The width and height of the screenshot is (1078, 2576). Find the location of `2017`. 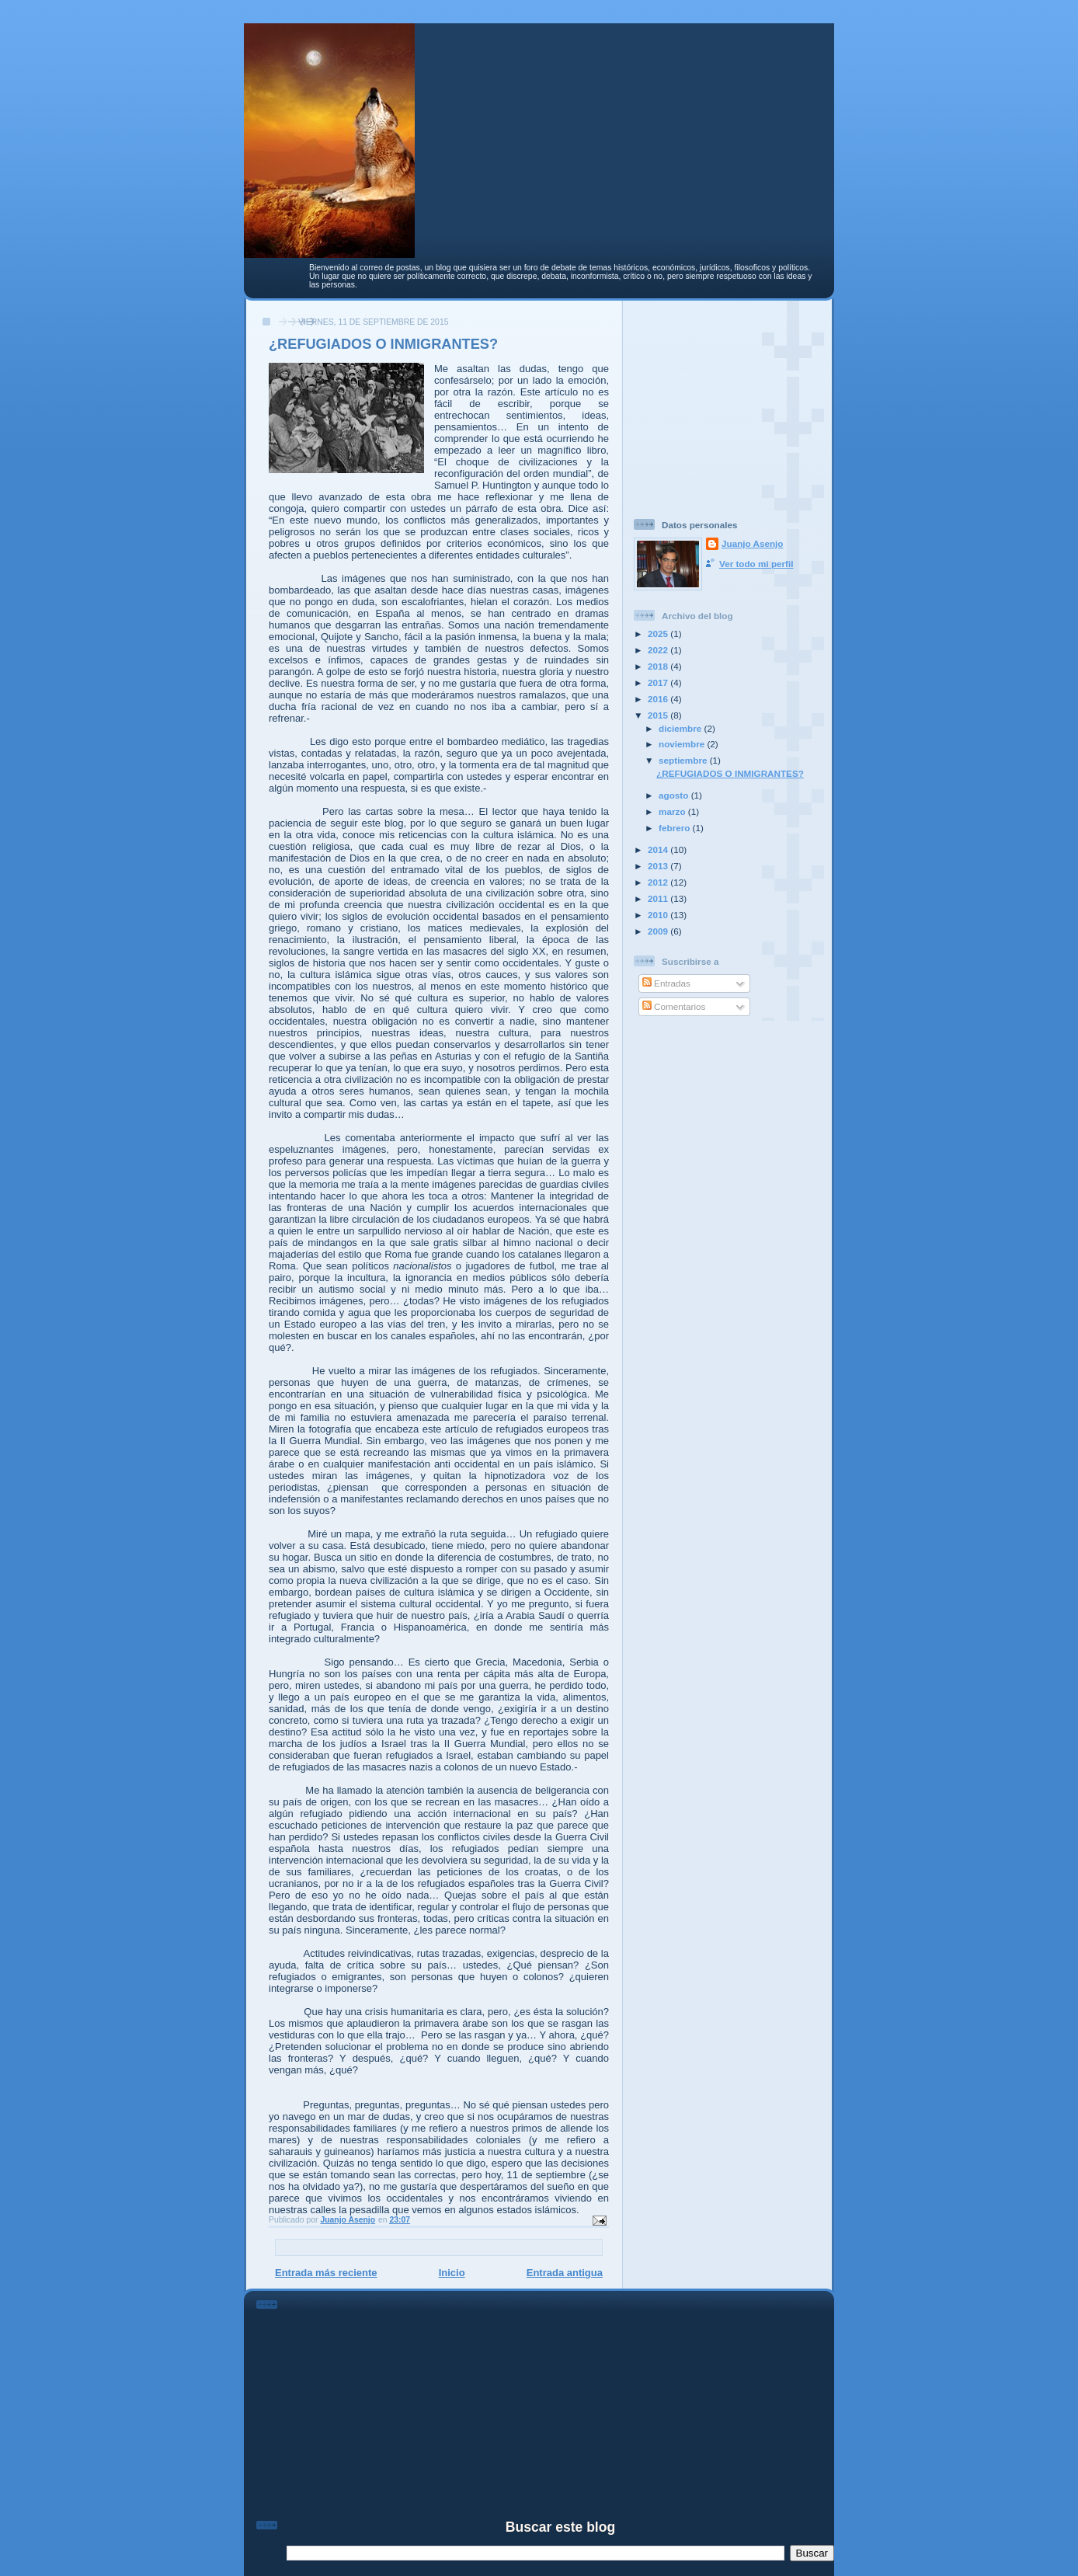

2017 is located at coordinates (659, 682).